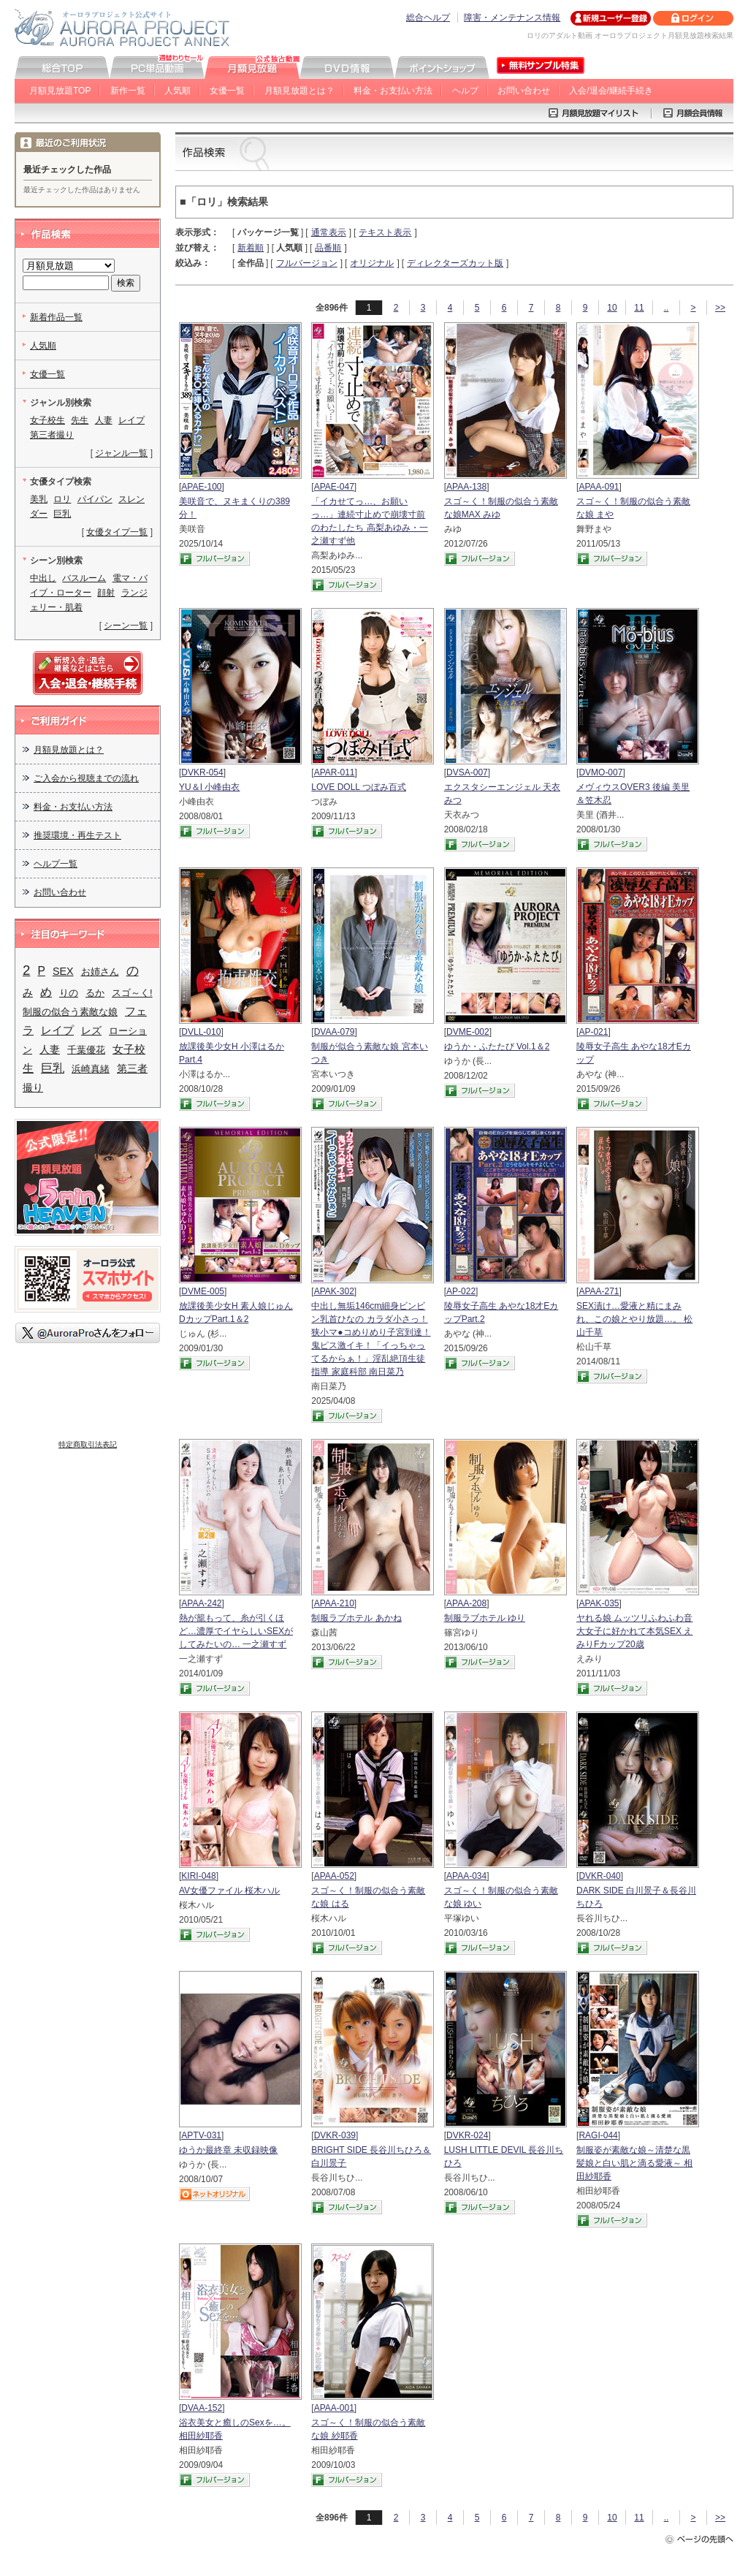 The image size is (748, 2576). I want to click on APAA-271, so click(599, 1291).